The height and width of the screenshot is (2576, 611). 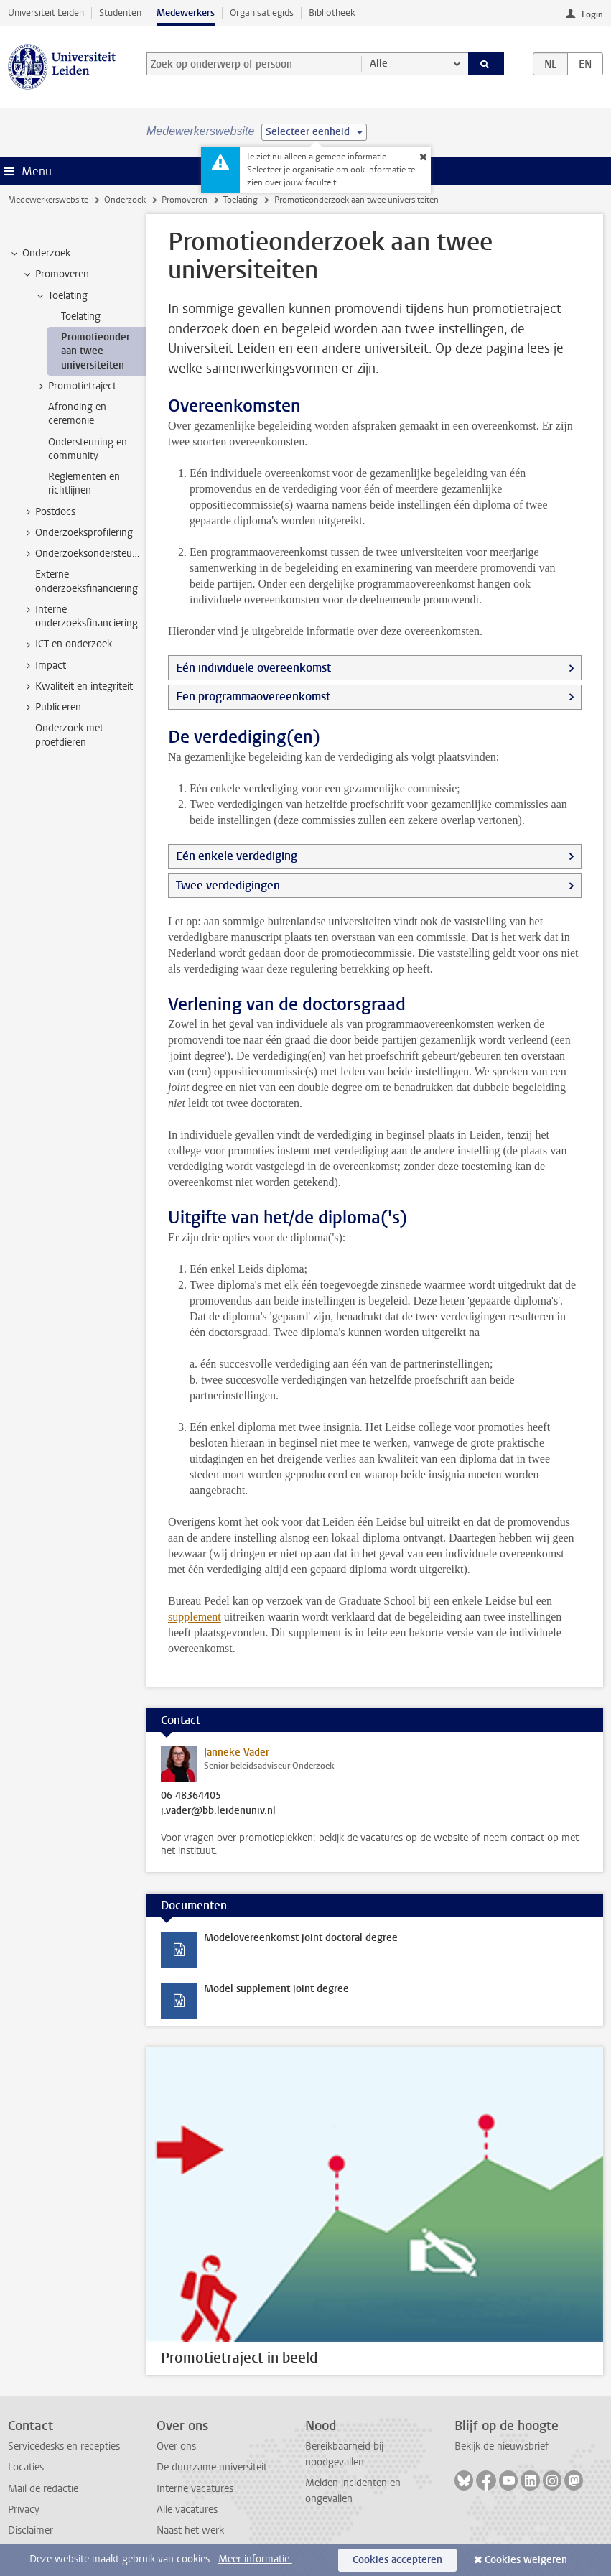 What do you see at coordinates (301, 1938) in the screenshot?
I see `Modelovereenkomst joint doctoral degree` at bounding box center [301, 1938].